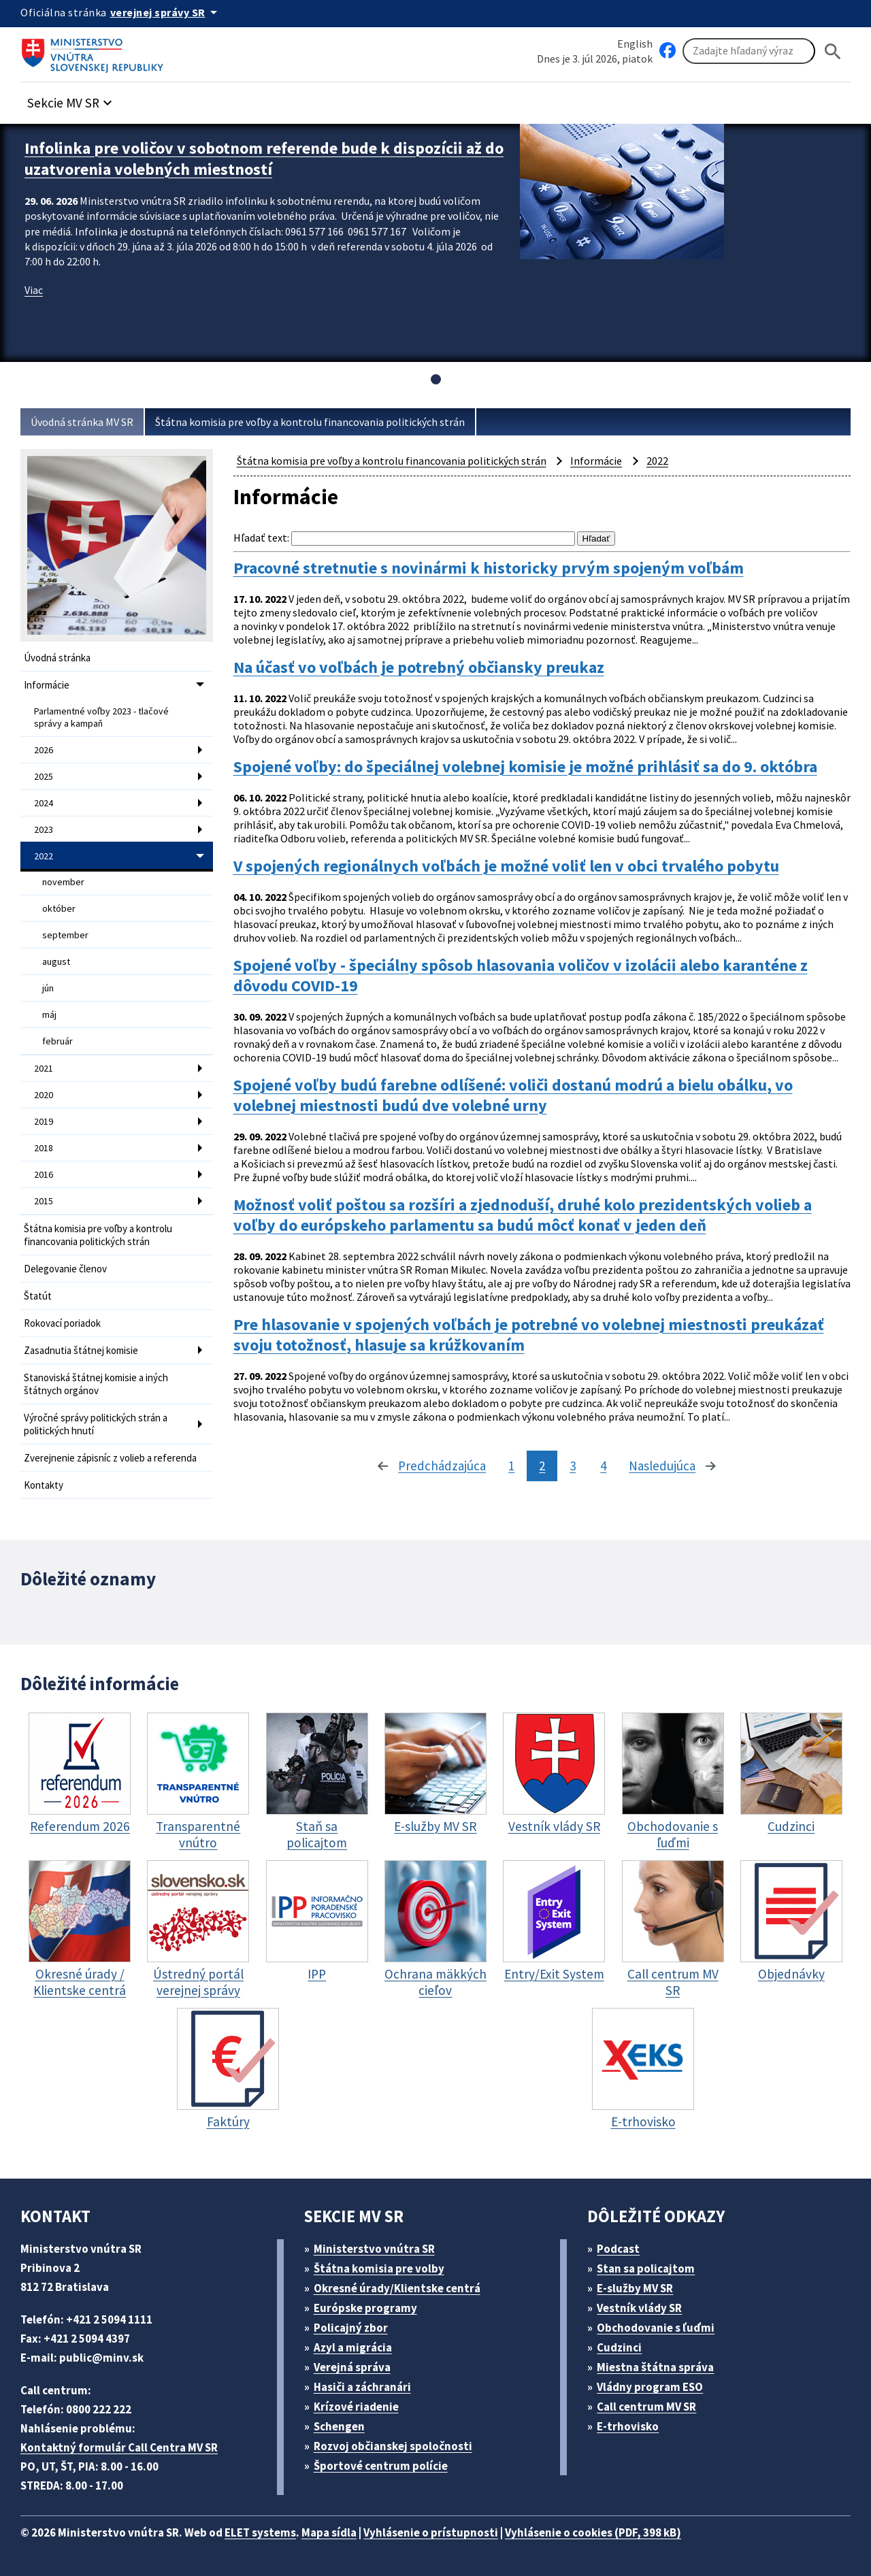 The width and height of the screenshot is (871, 2576). Describe the element at coordinates (352, 2367) in the screenshot. I see `Verejná správa` at that location.